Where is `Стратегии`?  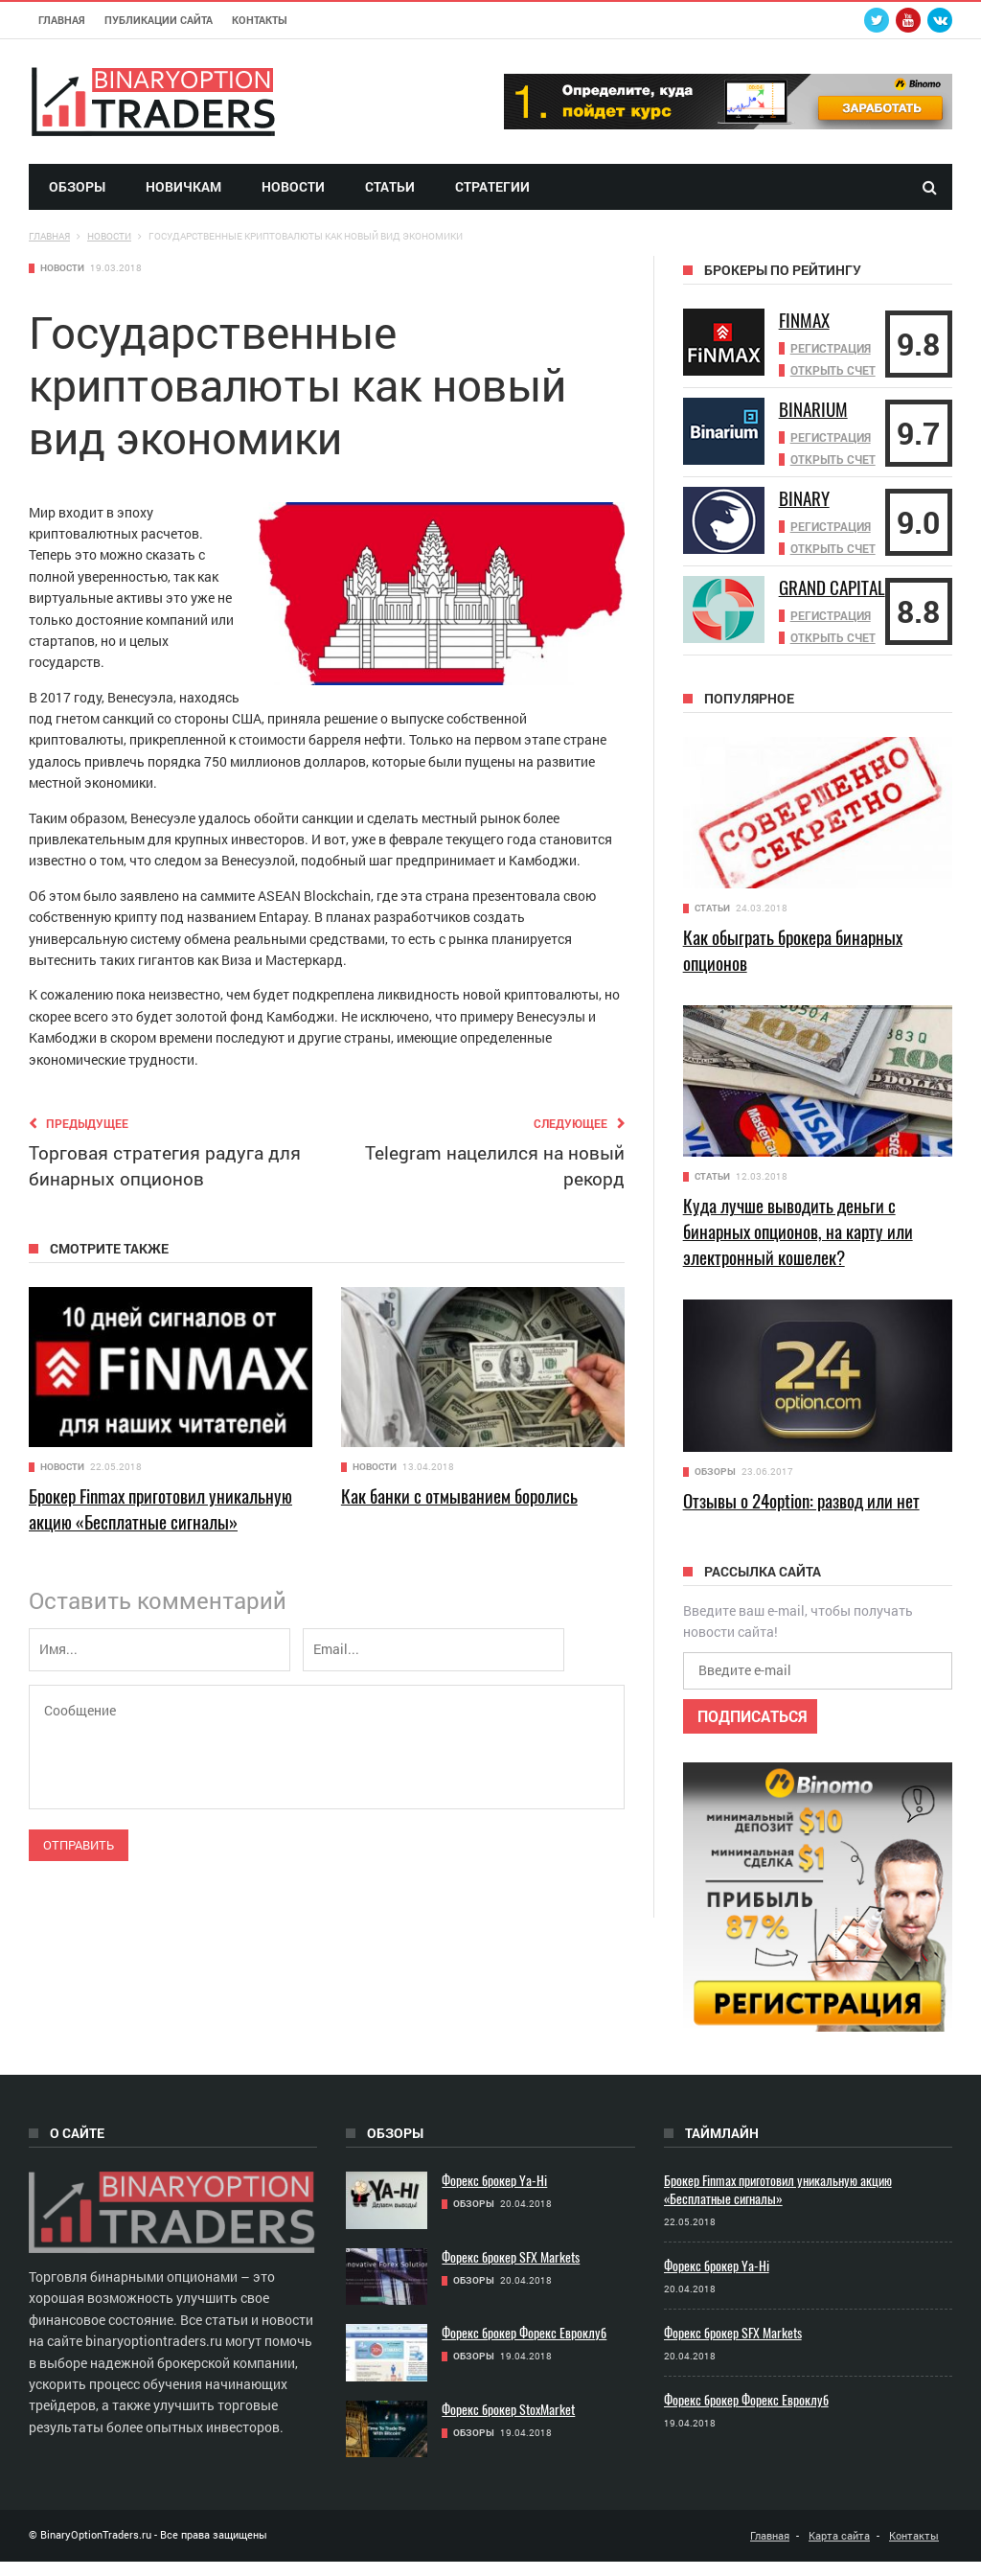 Стратегии is located at coordinates (492, 186).